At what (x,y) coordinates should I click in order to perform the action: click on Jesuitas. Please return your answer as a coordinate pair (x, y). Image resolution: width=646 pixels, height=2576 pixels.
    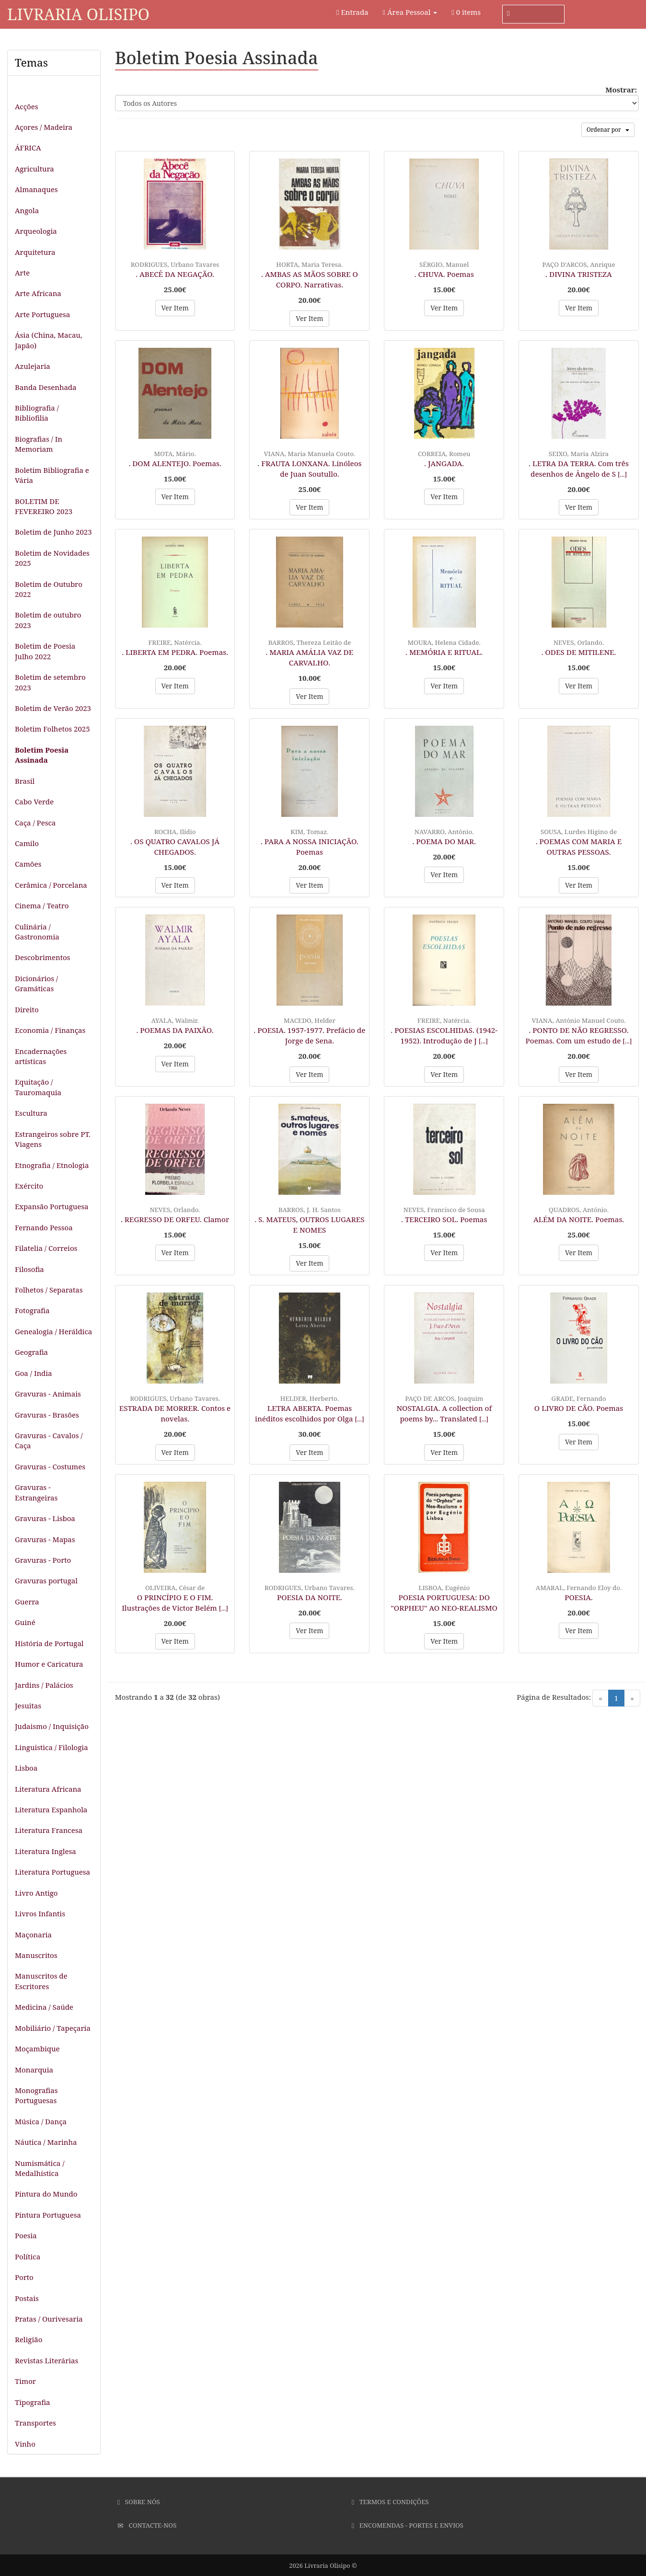
    Looking at the image, I should click on (28, 1705).